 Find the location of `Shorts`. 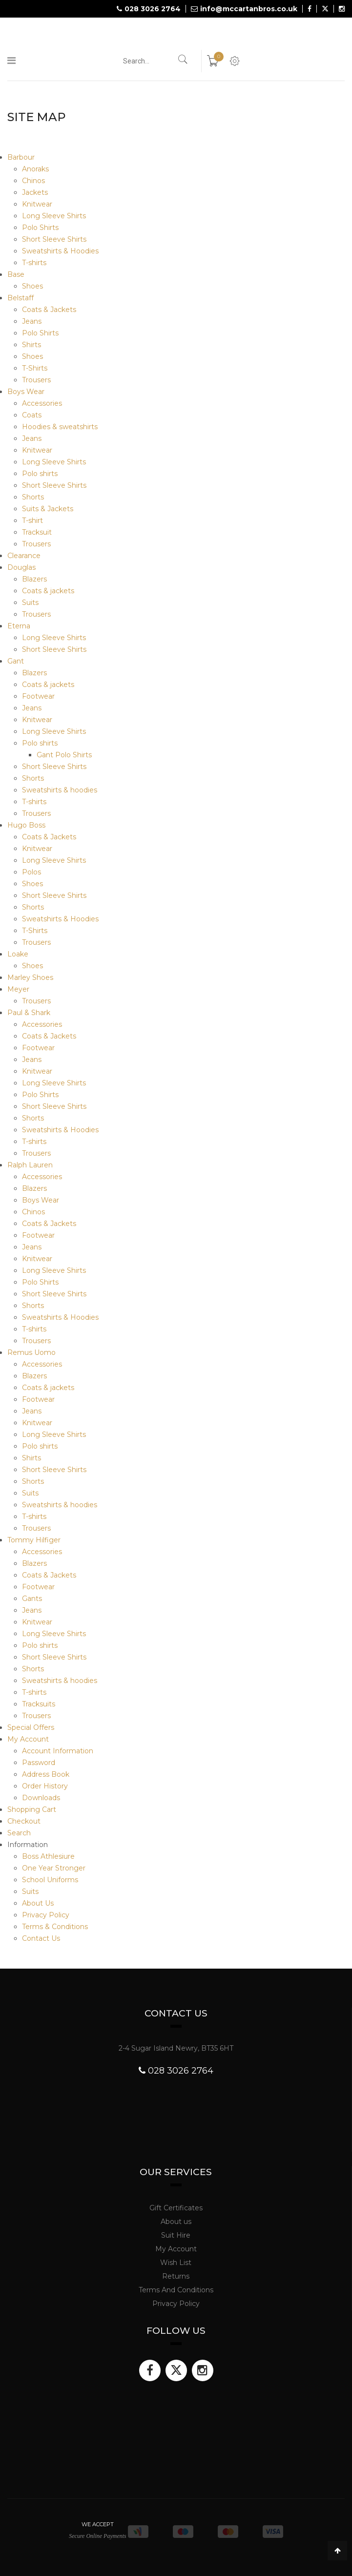

Shorts is located at coordinates (33, 497).